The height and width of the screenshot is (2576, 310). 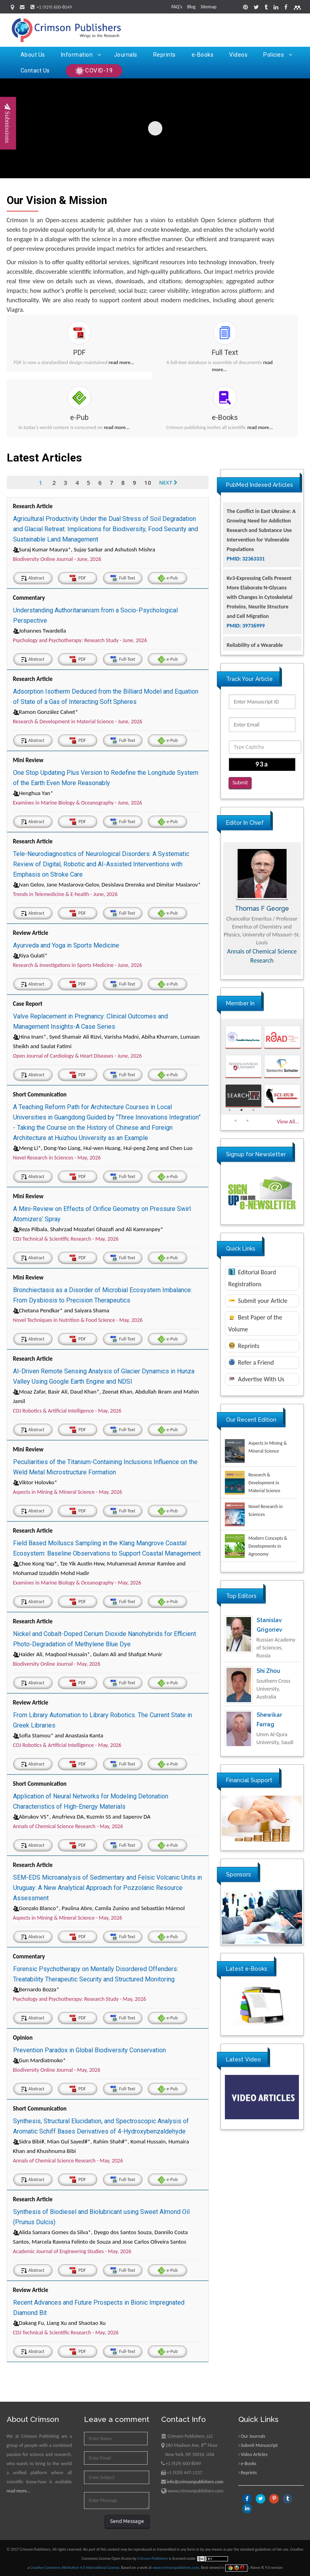 What do you see at coordinates (253, 1110) in the screenshot?
I see `3 [button]` at bounding box center [253, 1110].